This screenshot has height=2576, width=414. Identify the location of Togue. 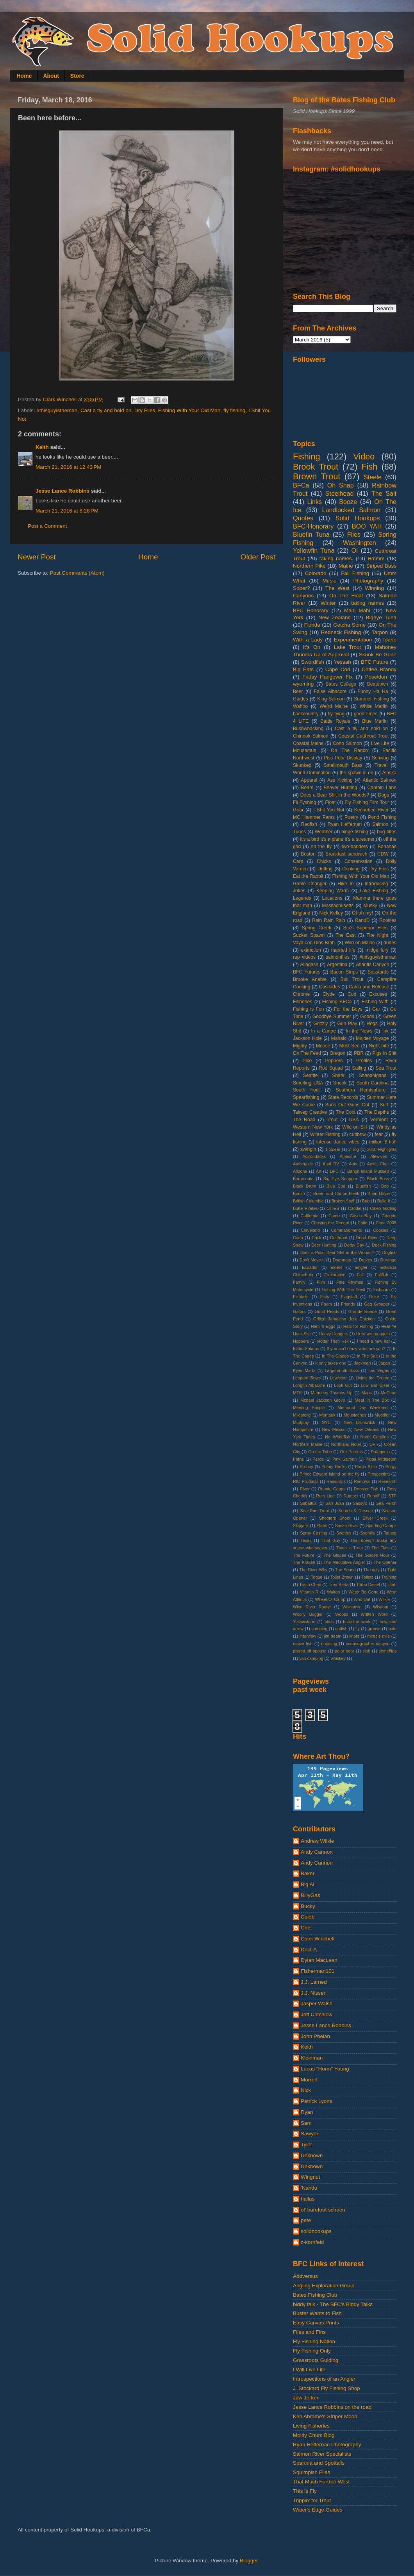
(316, 1577).